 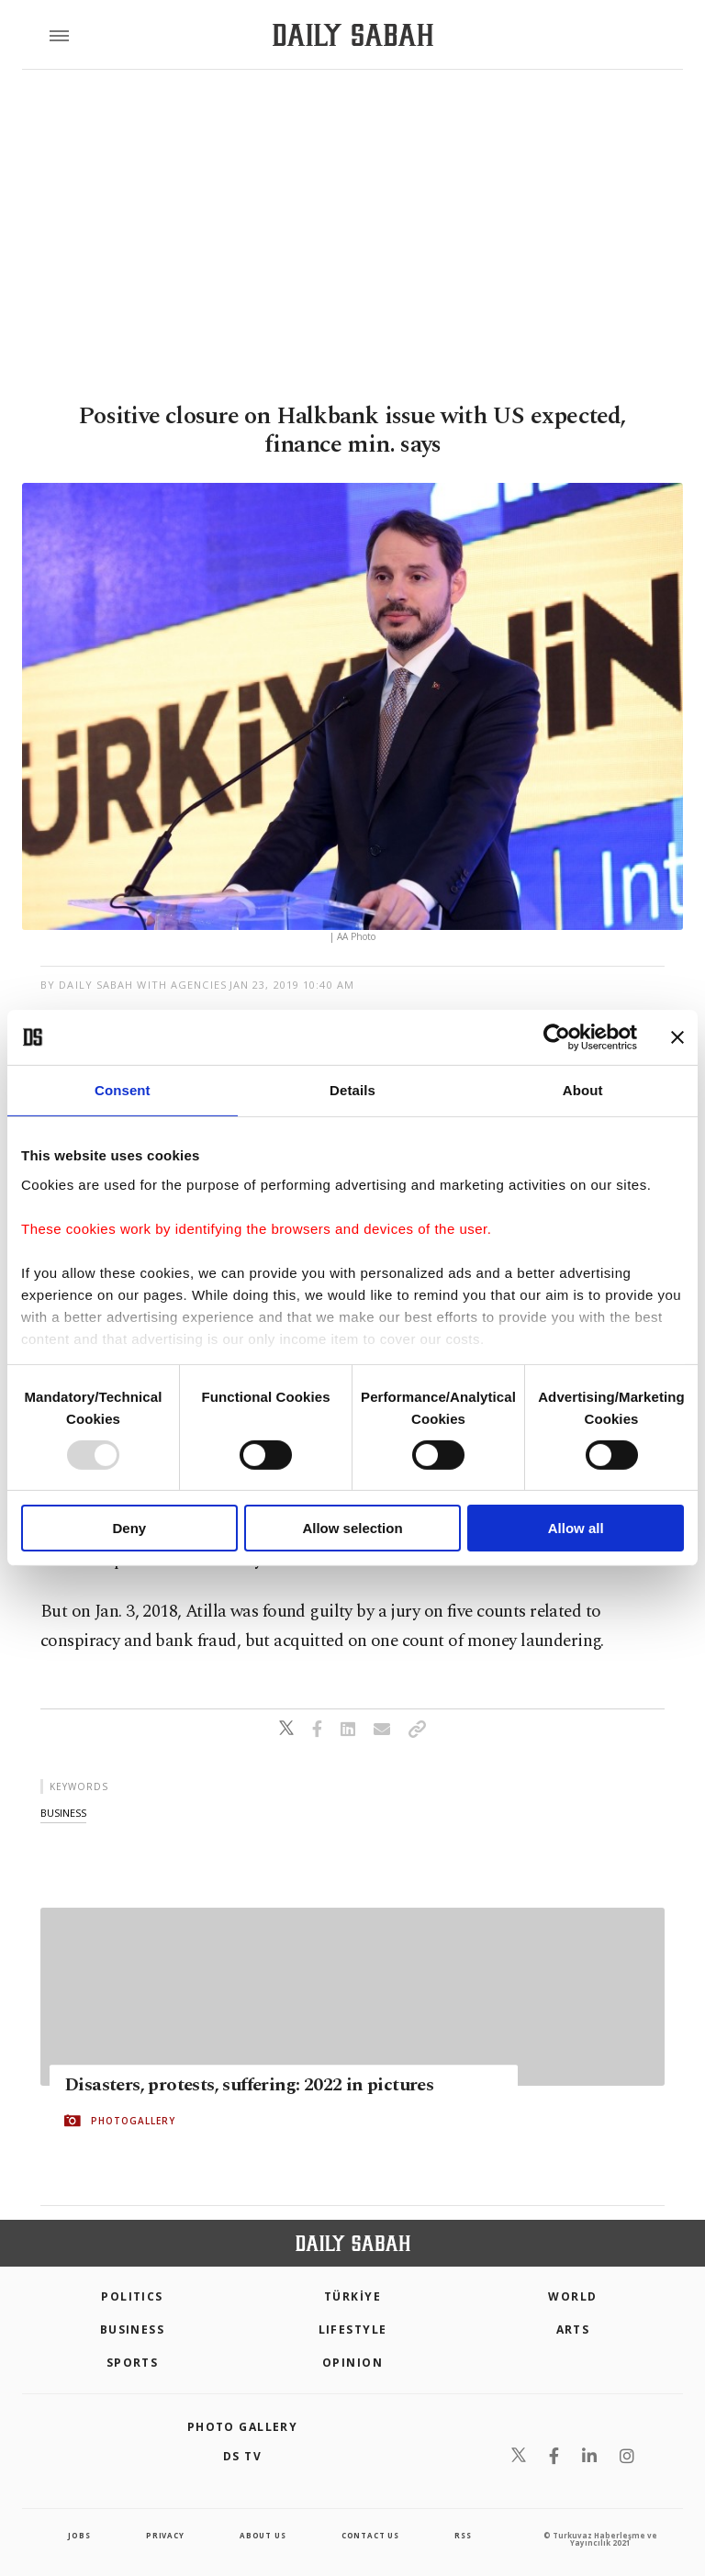 I want to click on About [tab], so click(x=583, y=1090).